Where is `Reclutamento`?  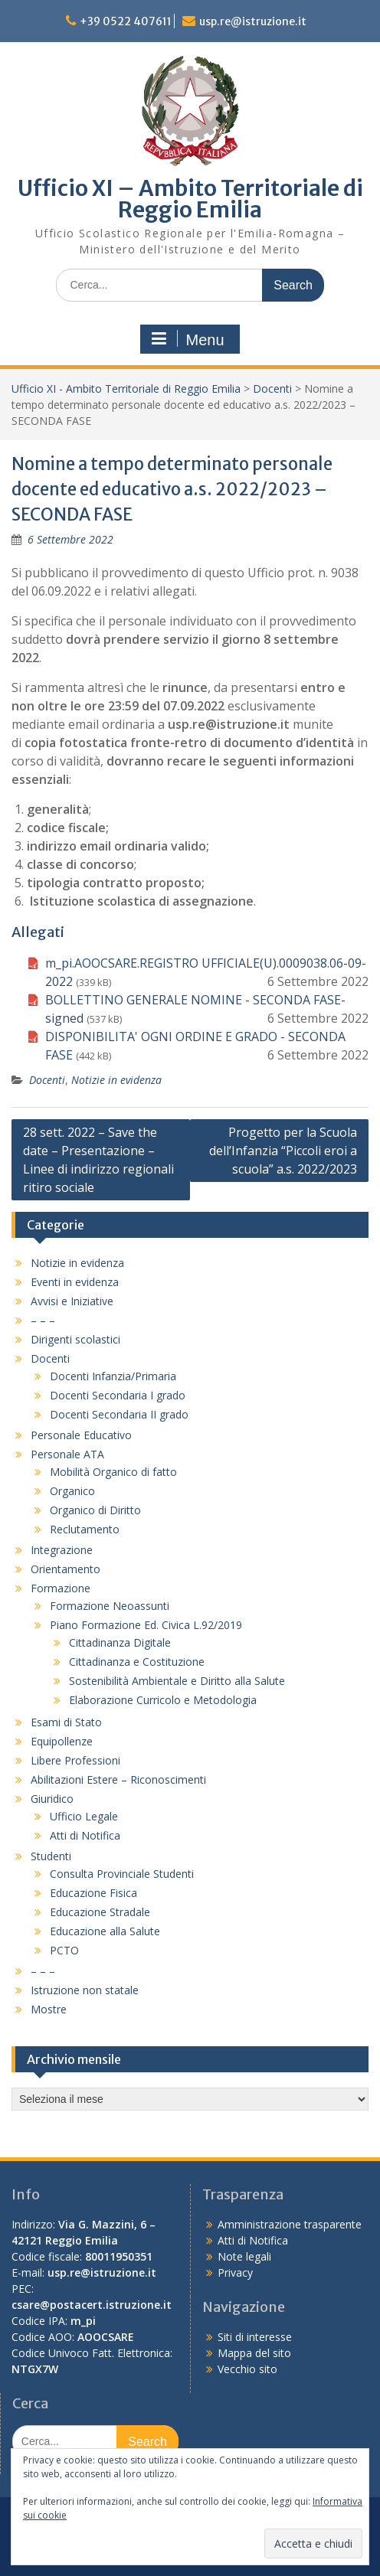 Reclutamento is located at coordinates (85, 1529).